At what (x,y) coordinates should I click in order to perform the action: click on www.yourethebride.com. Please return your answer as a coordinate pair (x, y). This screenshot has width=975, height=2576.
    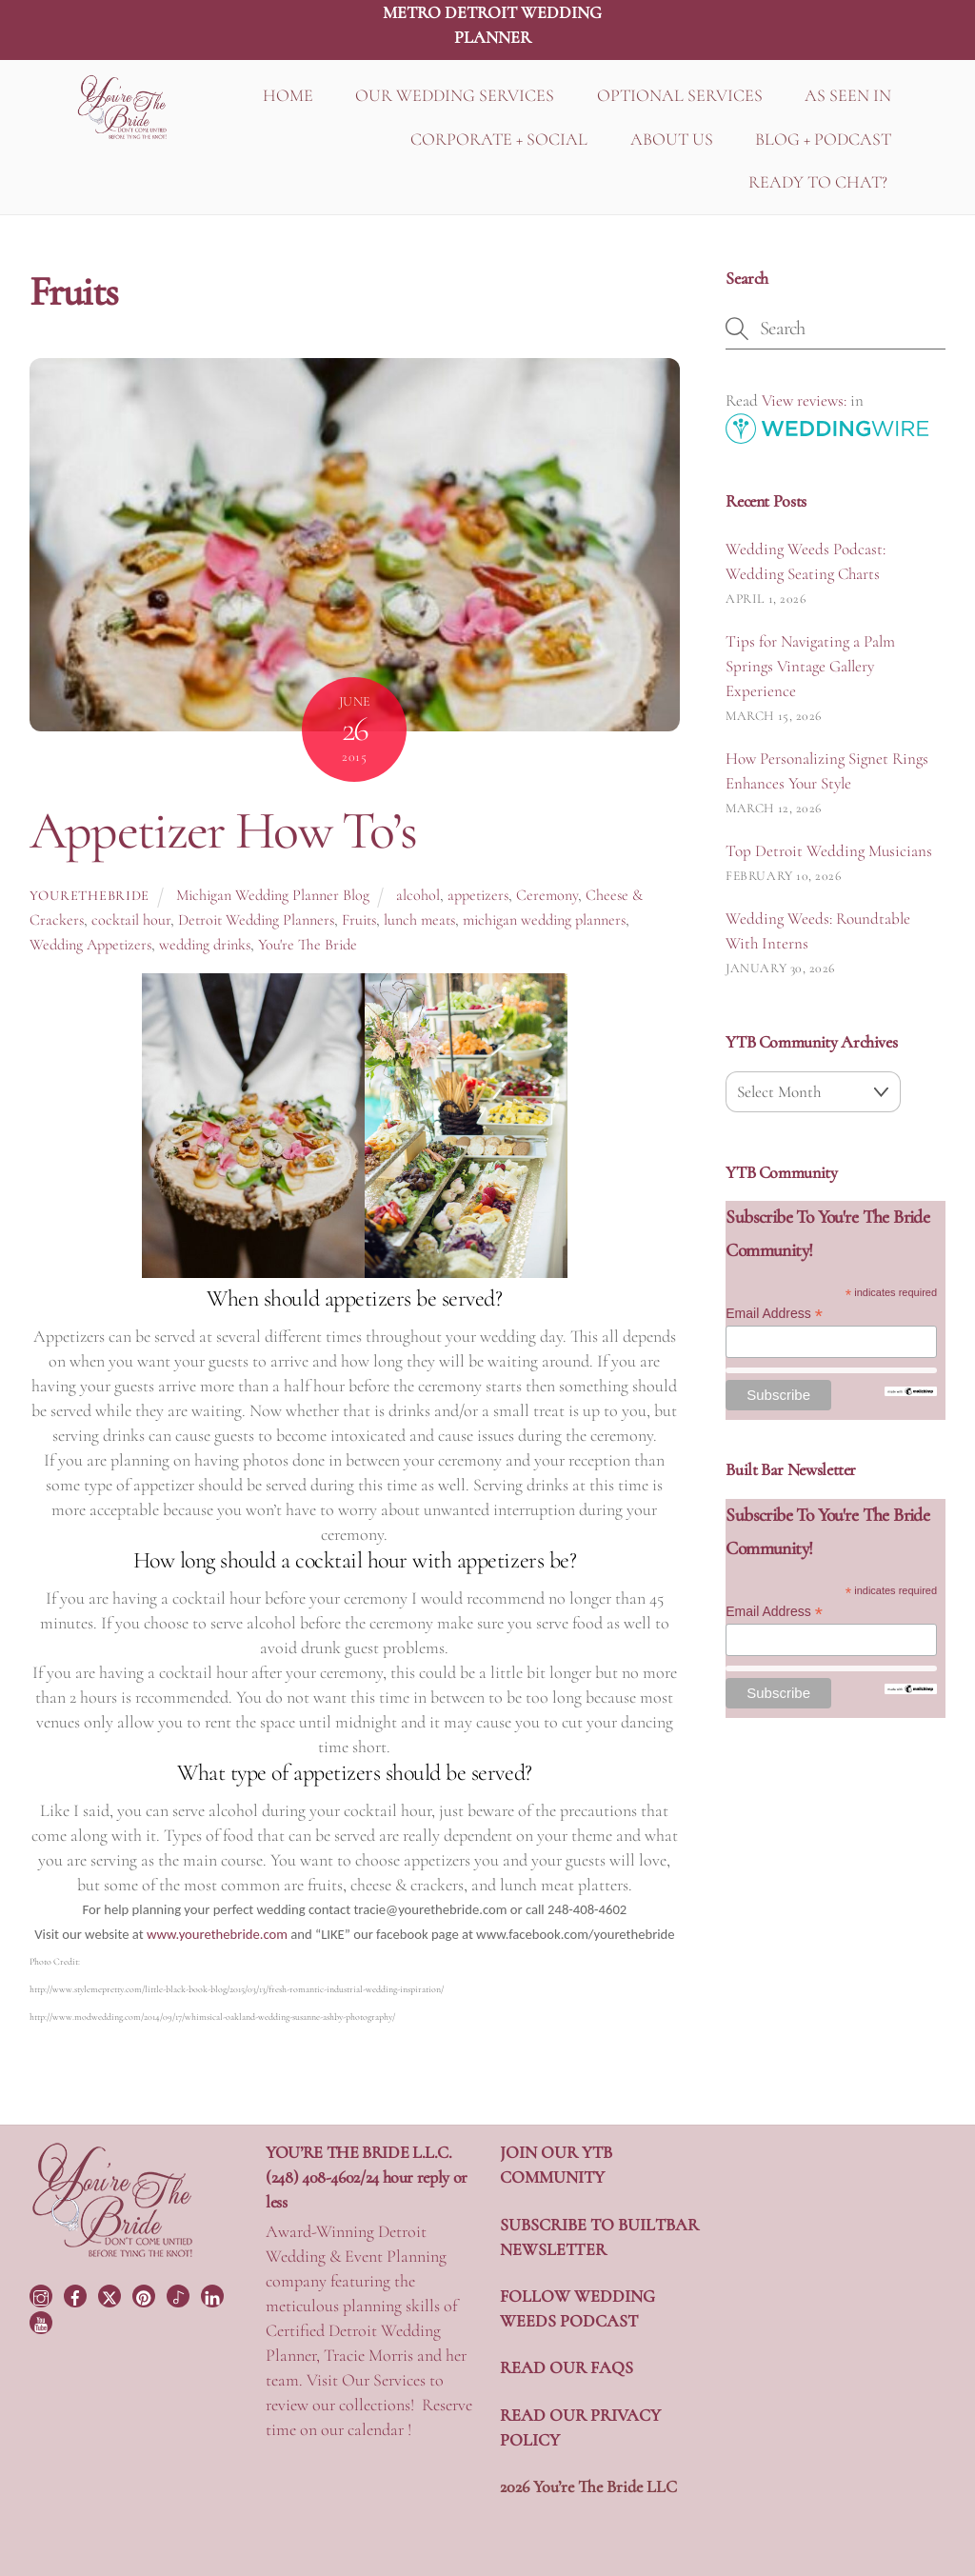
    Looking at the image, I should click on (217, 1934).